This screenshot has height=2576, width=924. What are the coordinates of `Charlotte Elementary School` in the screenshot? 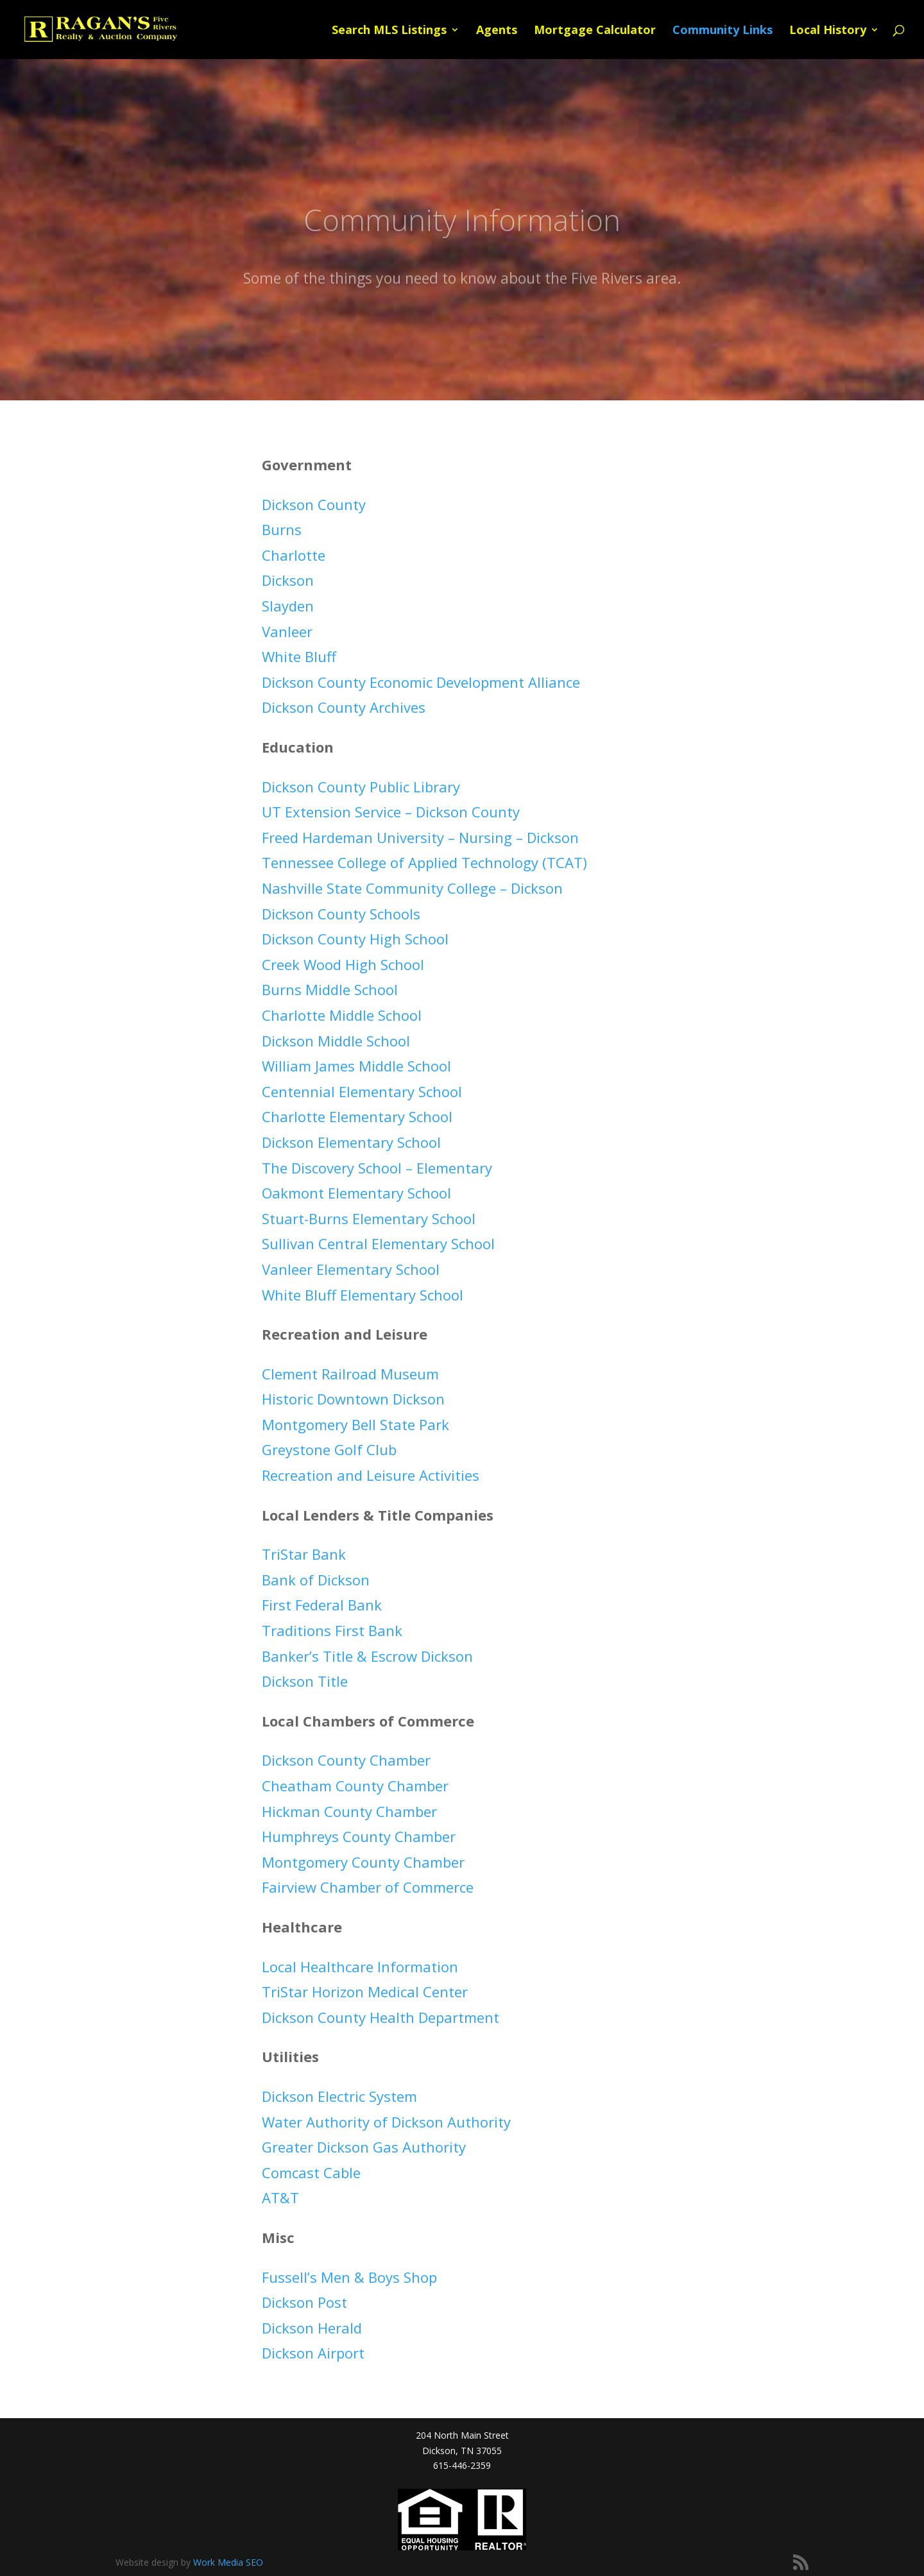 It's located at (357, 1116).